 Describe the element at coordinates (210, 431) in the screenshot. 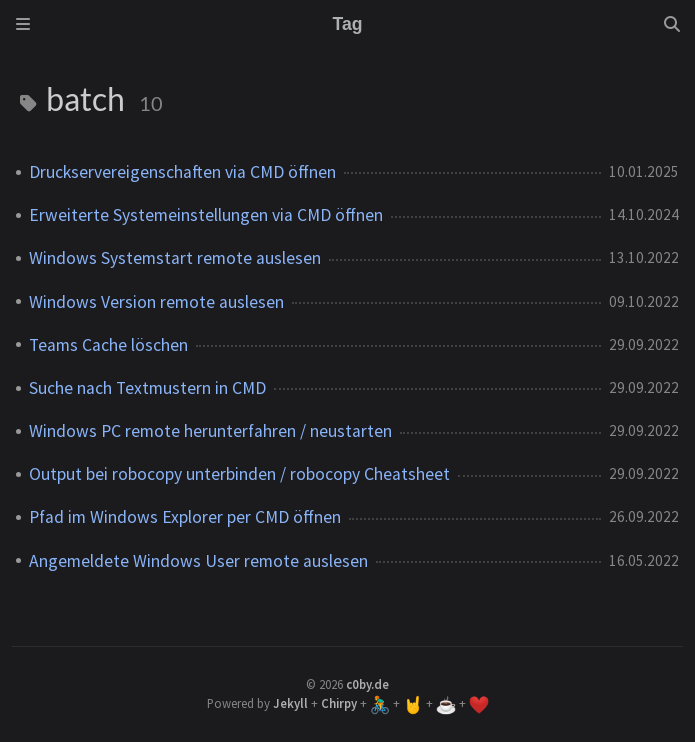

I see `Windows PC remote herunterfahren / neustarten` at that location.